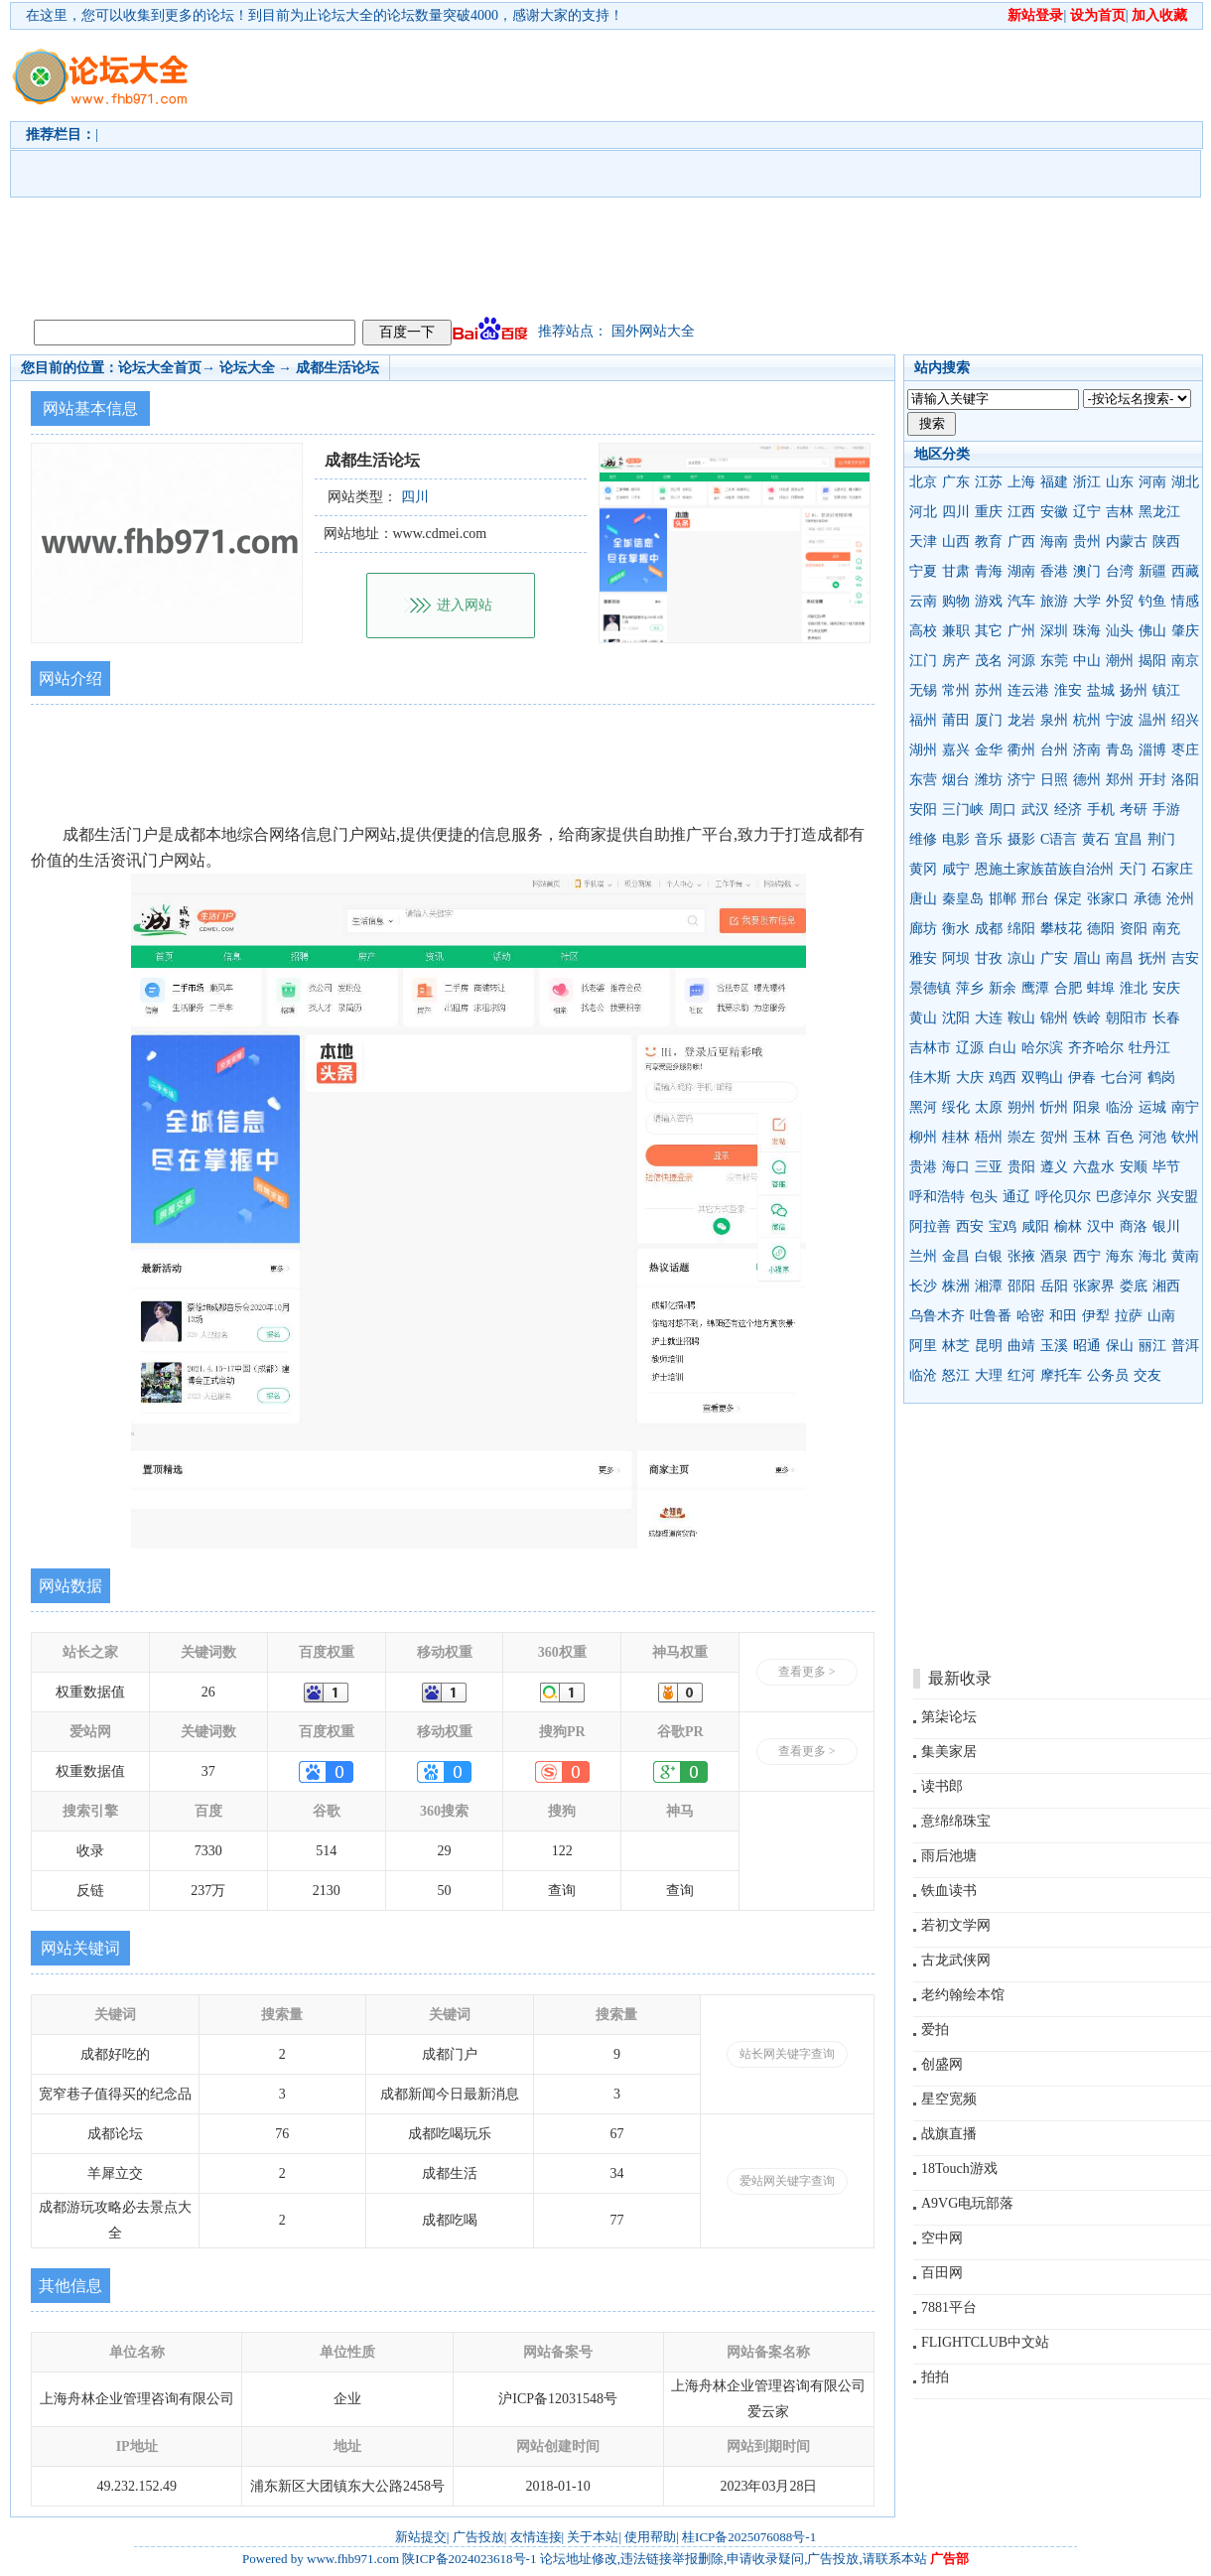  I want to click on 连云港, so click(1028, 690).